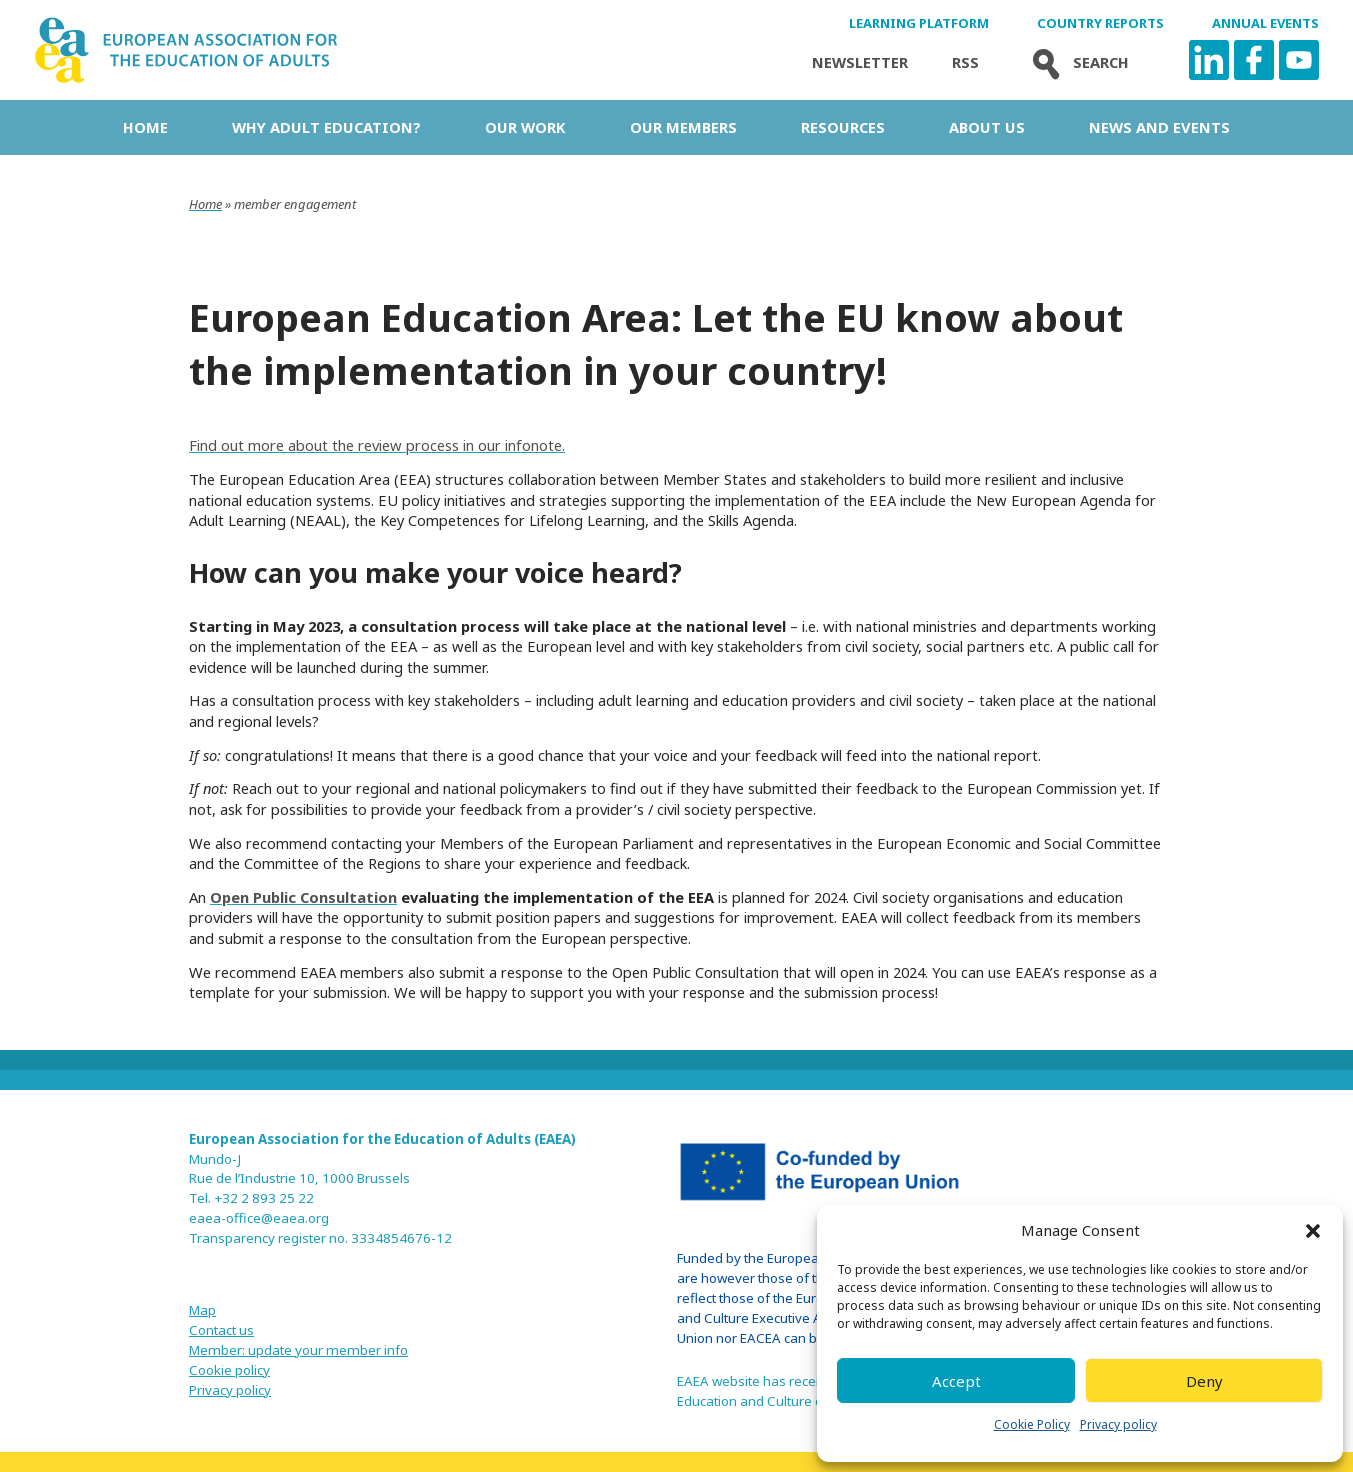 The height and width of the screenshot is (1472, 1353). Describe the element at coordinates (1313, 1231) in the screenshot. I see `[button]` at that location.